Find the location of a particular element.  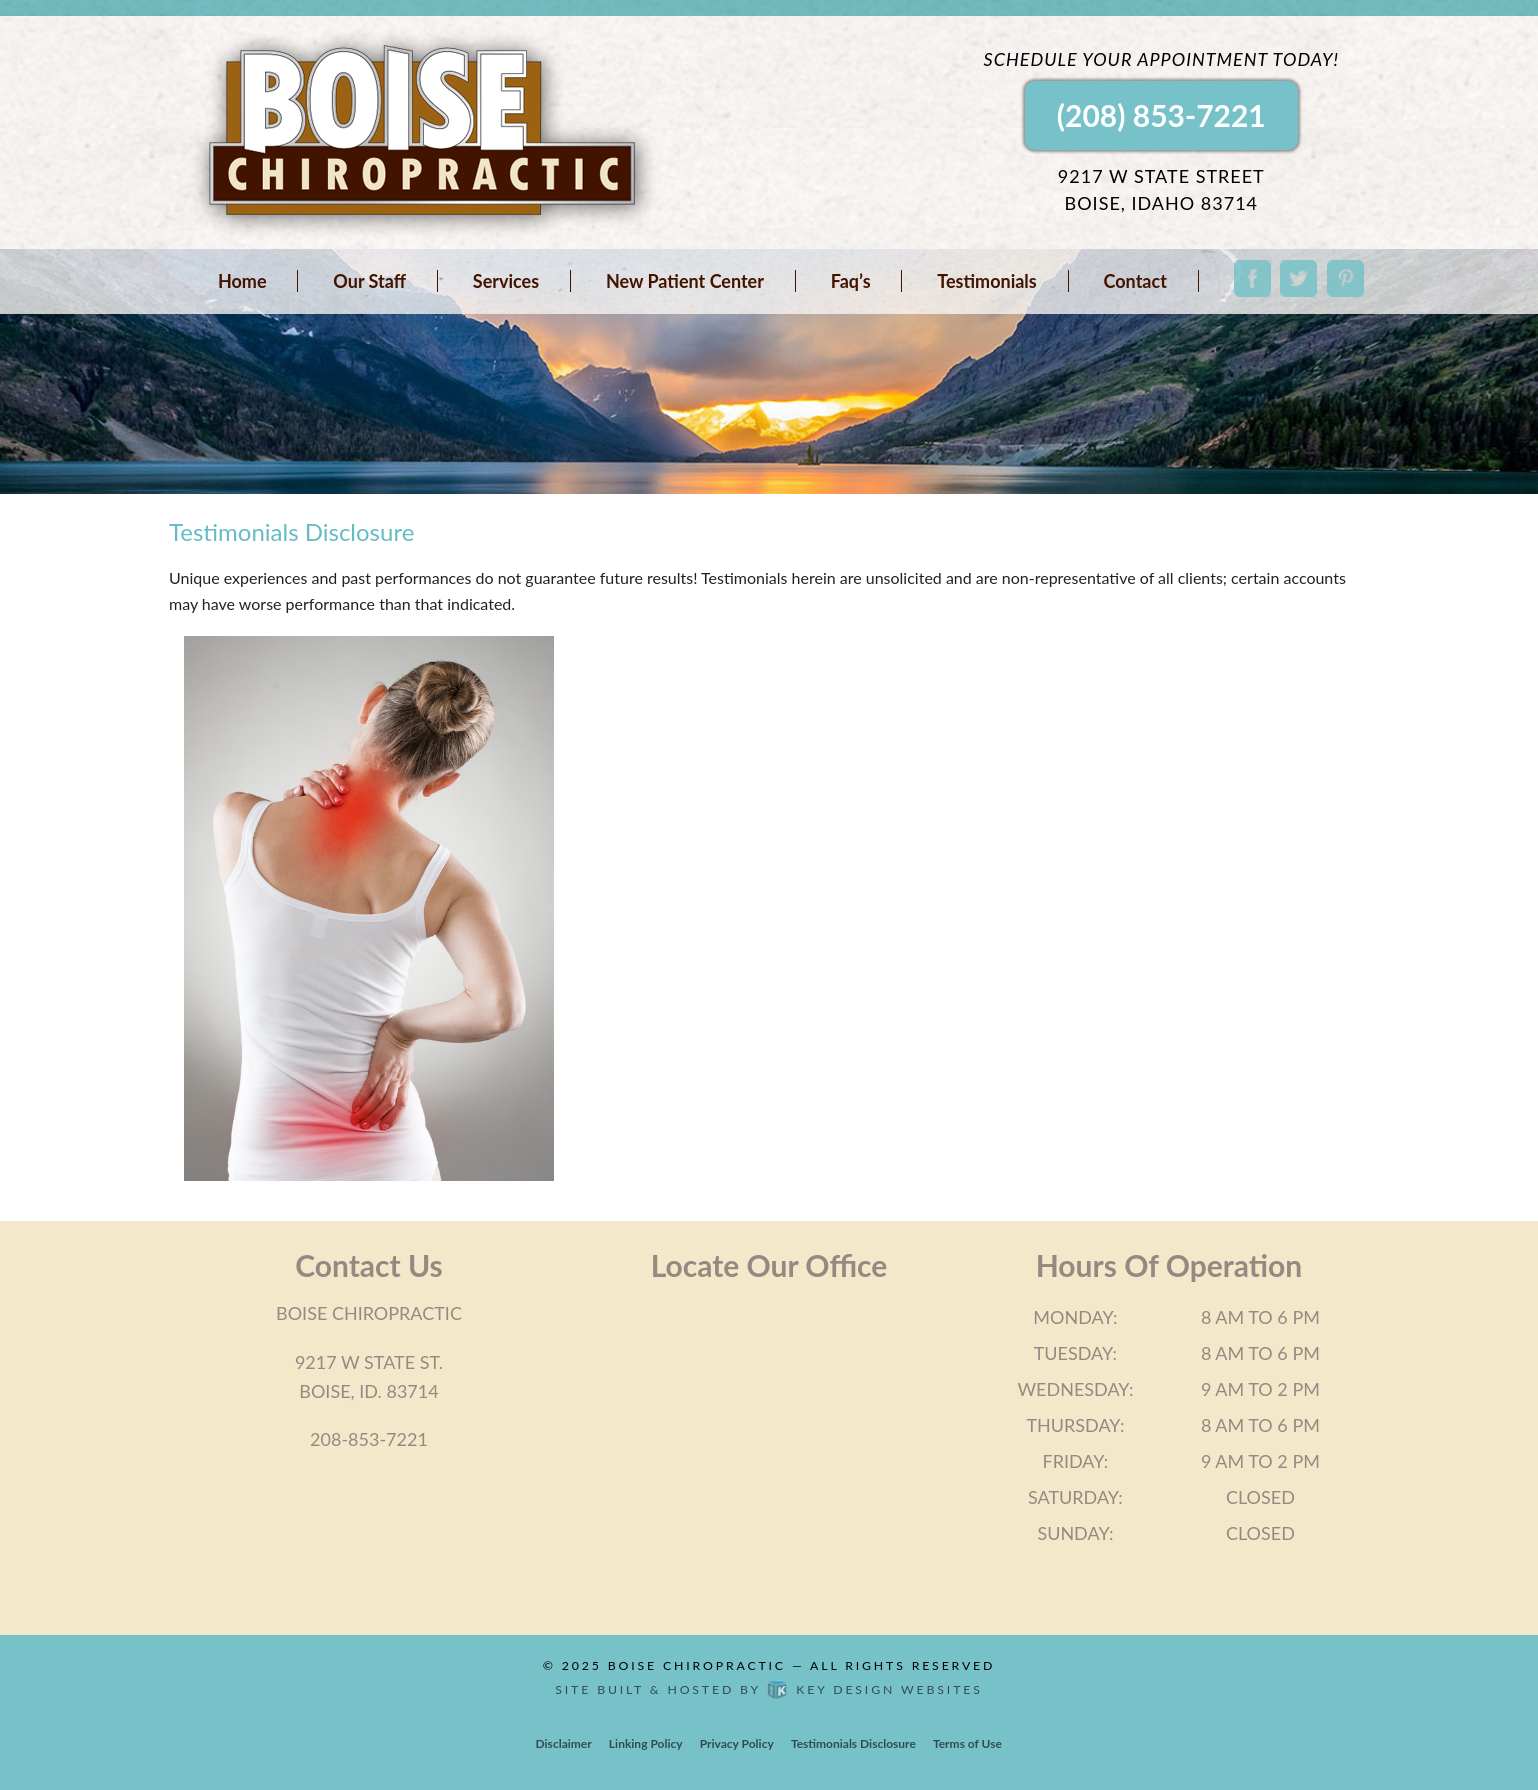

Boise Chiropractic is located at coordinates (697, 1665).